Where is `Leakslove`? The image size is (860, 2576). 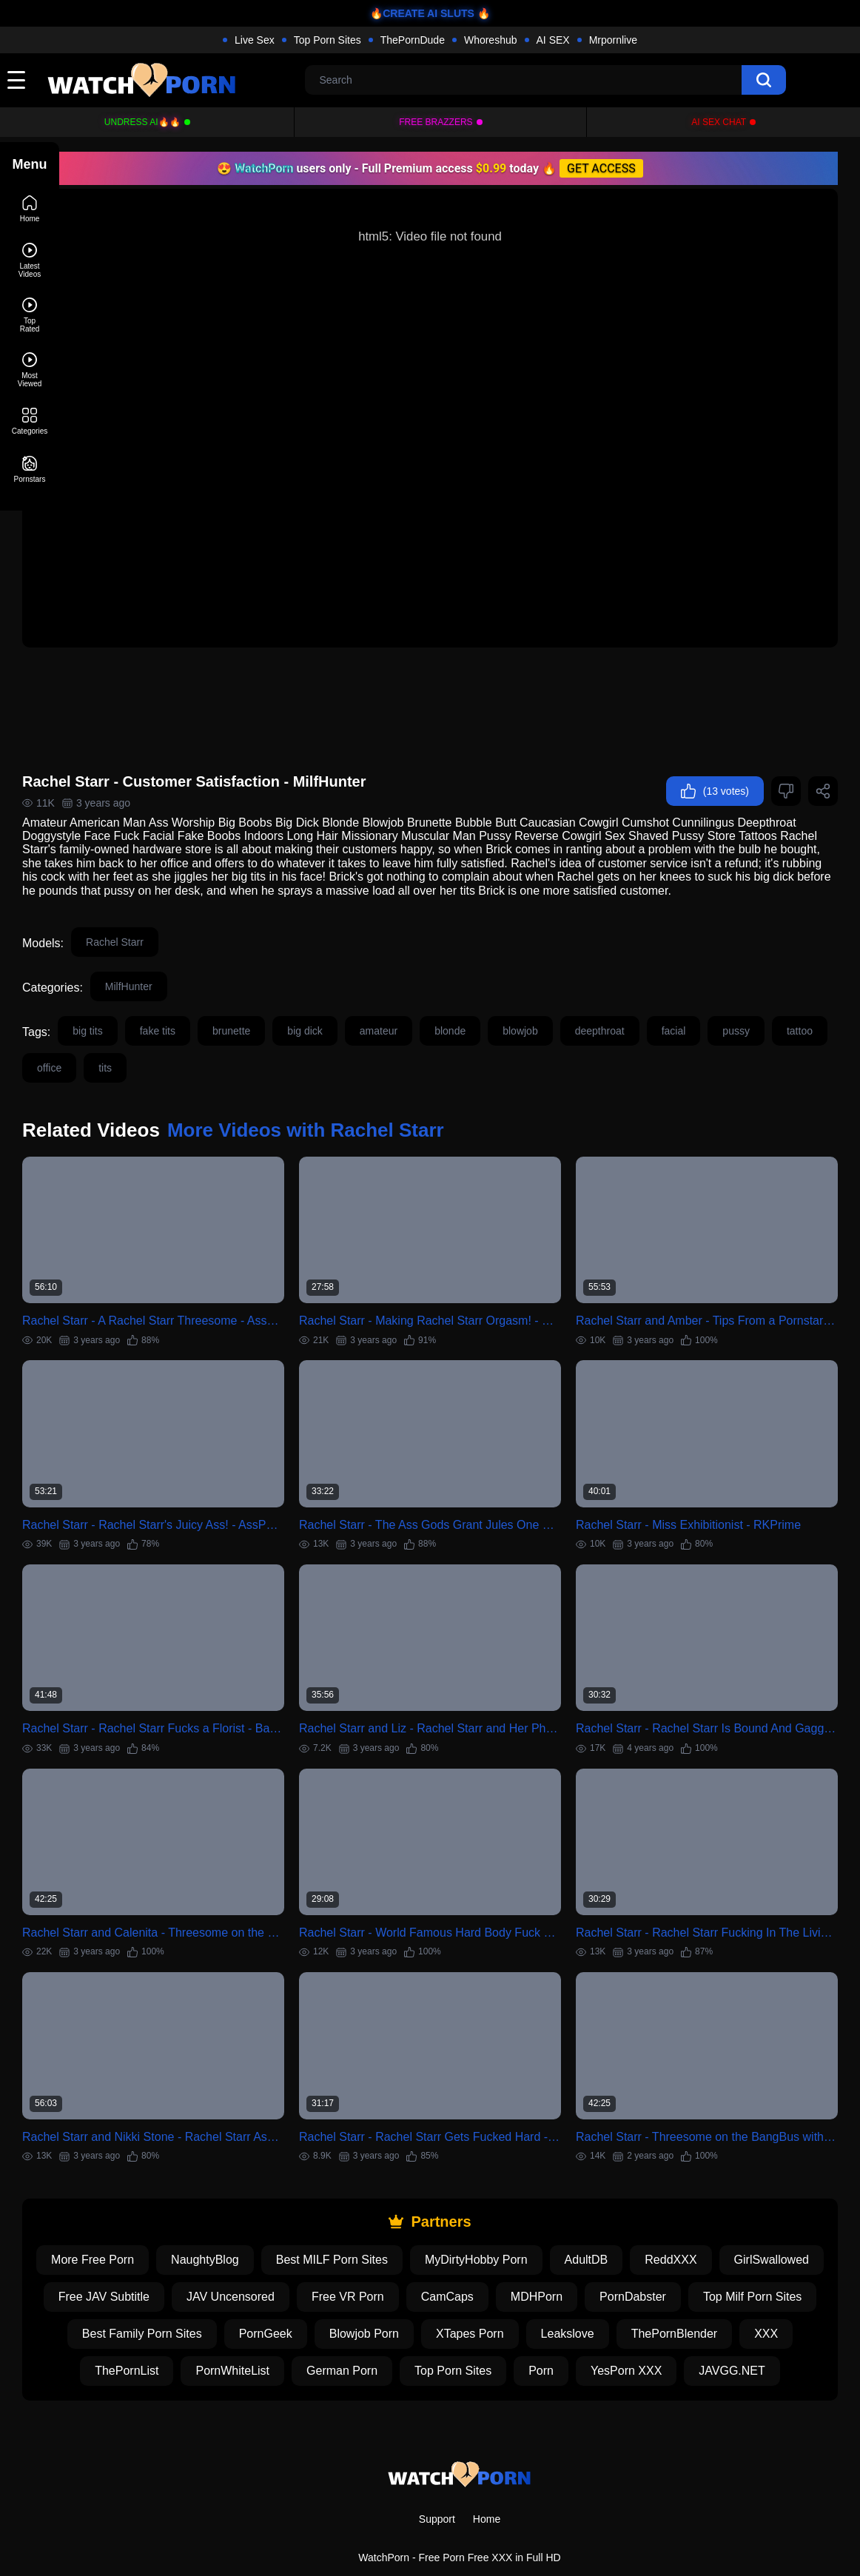 Leakslove is located at coordinates (151, 2296).